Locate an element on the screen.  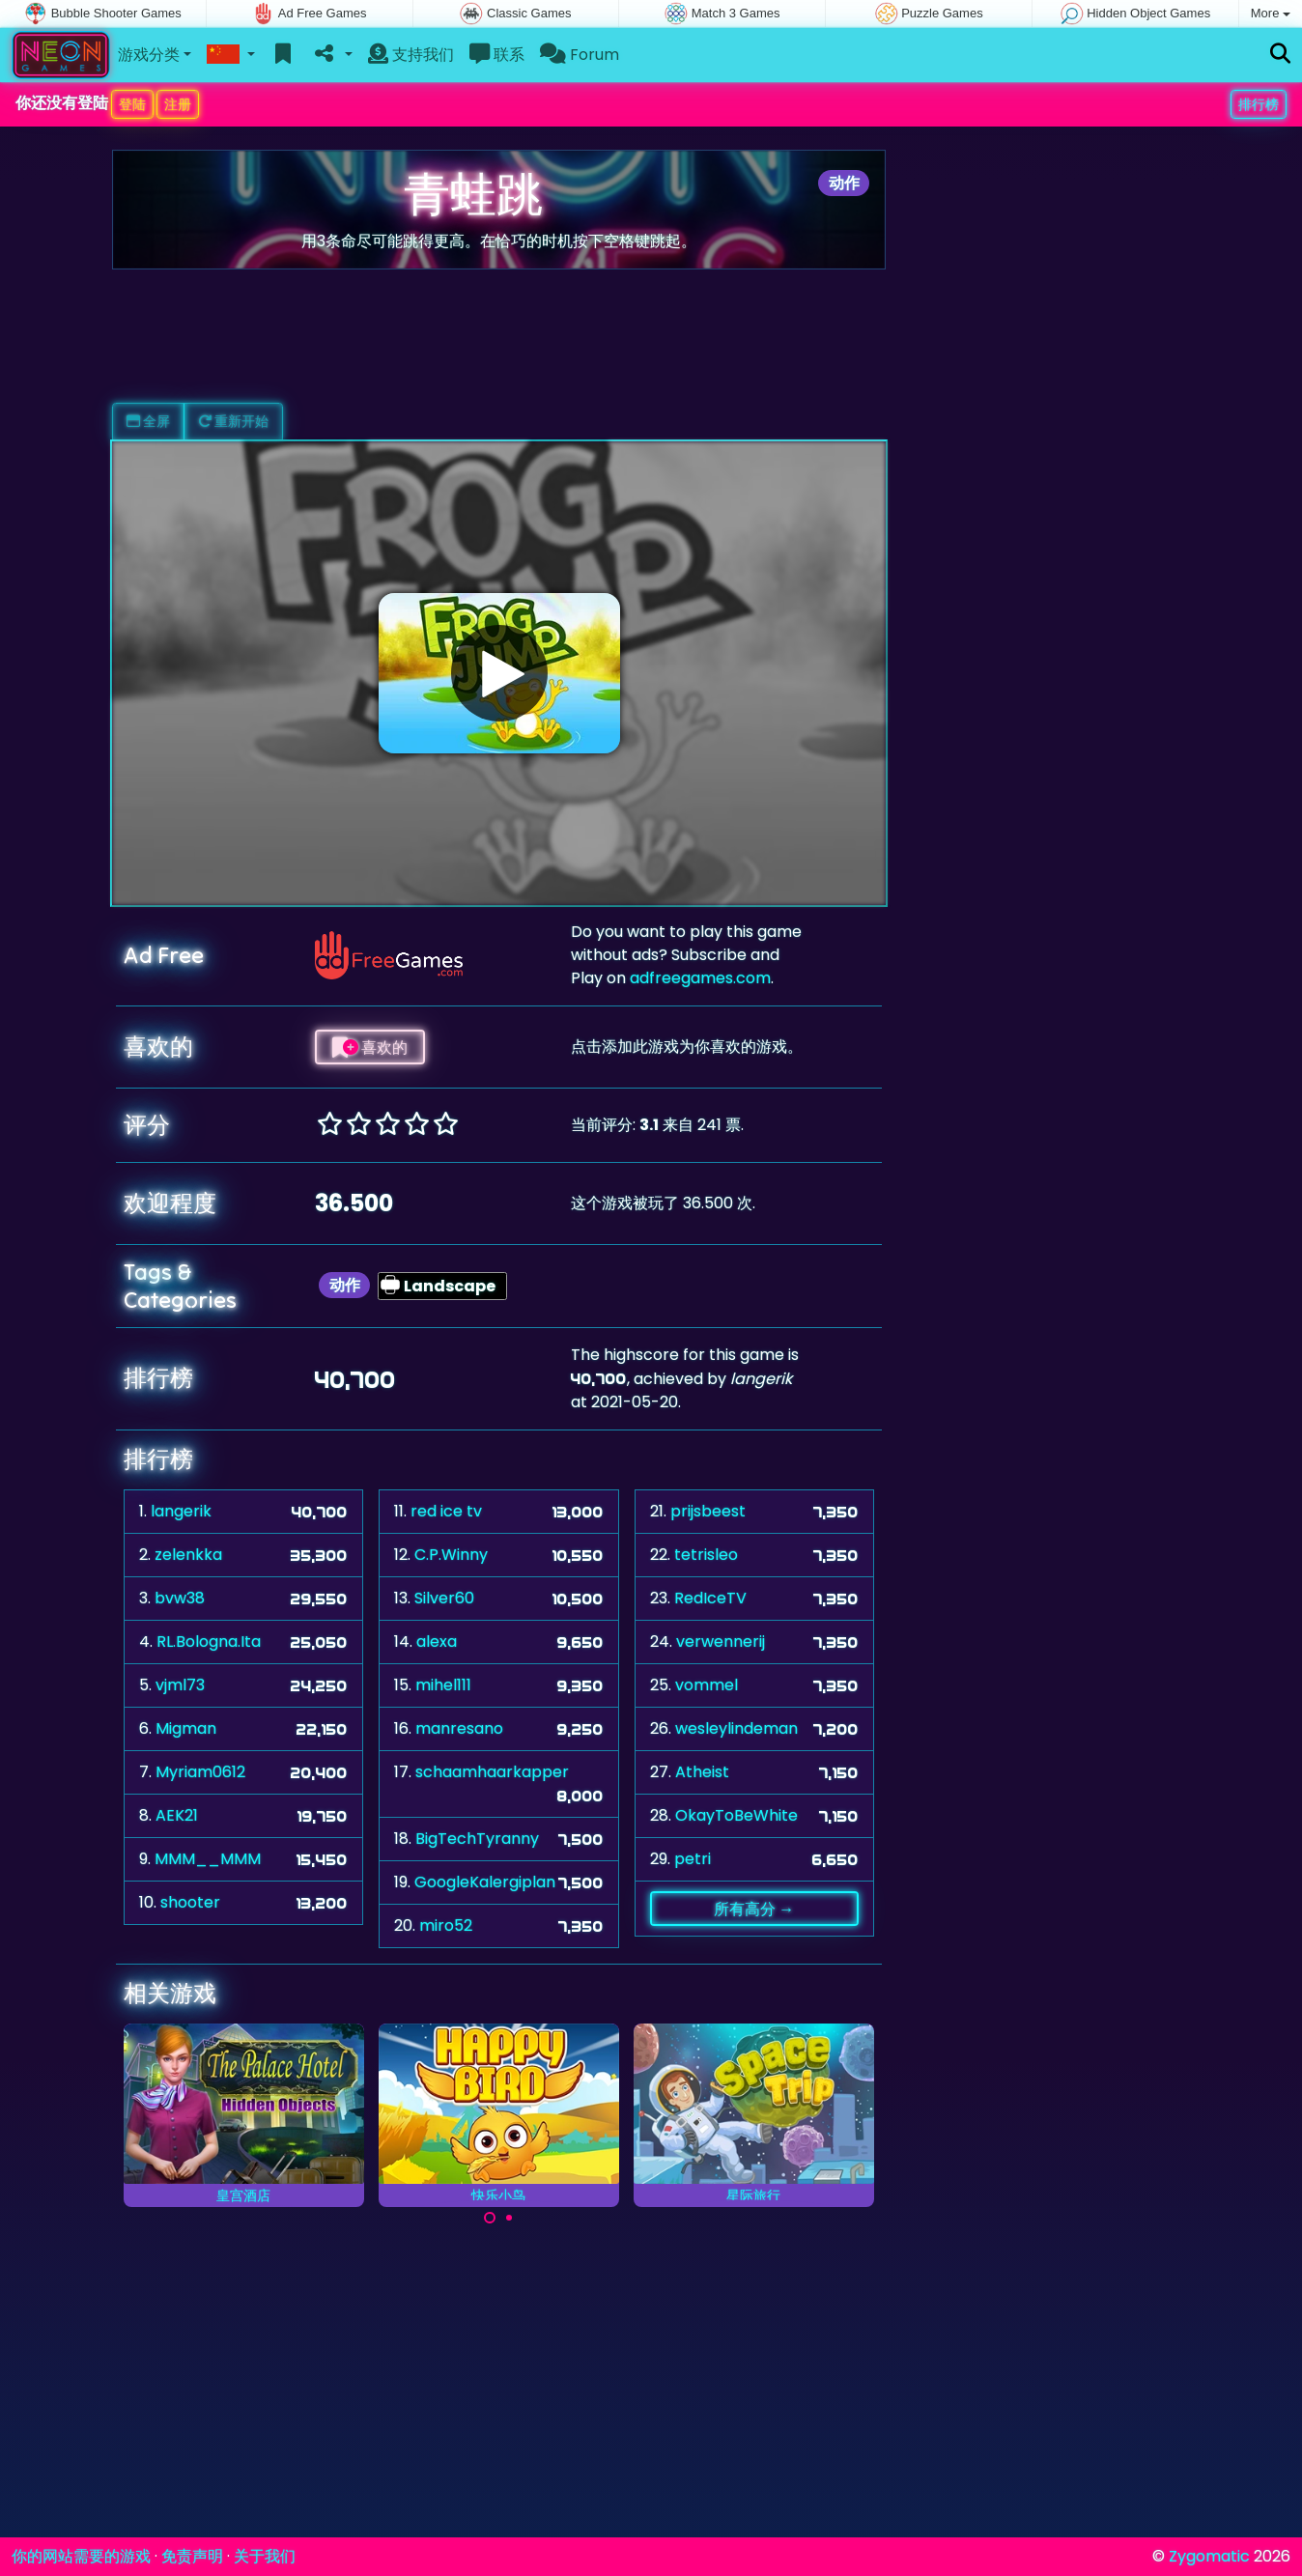
petri is located at coordinates (692, 1859).